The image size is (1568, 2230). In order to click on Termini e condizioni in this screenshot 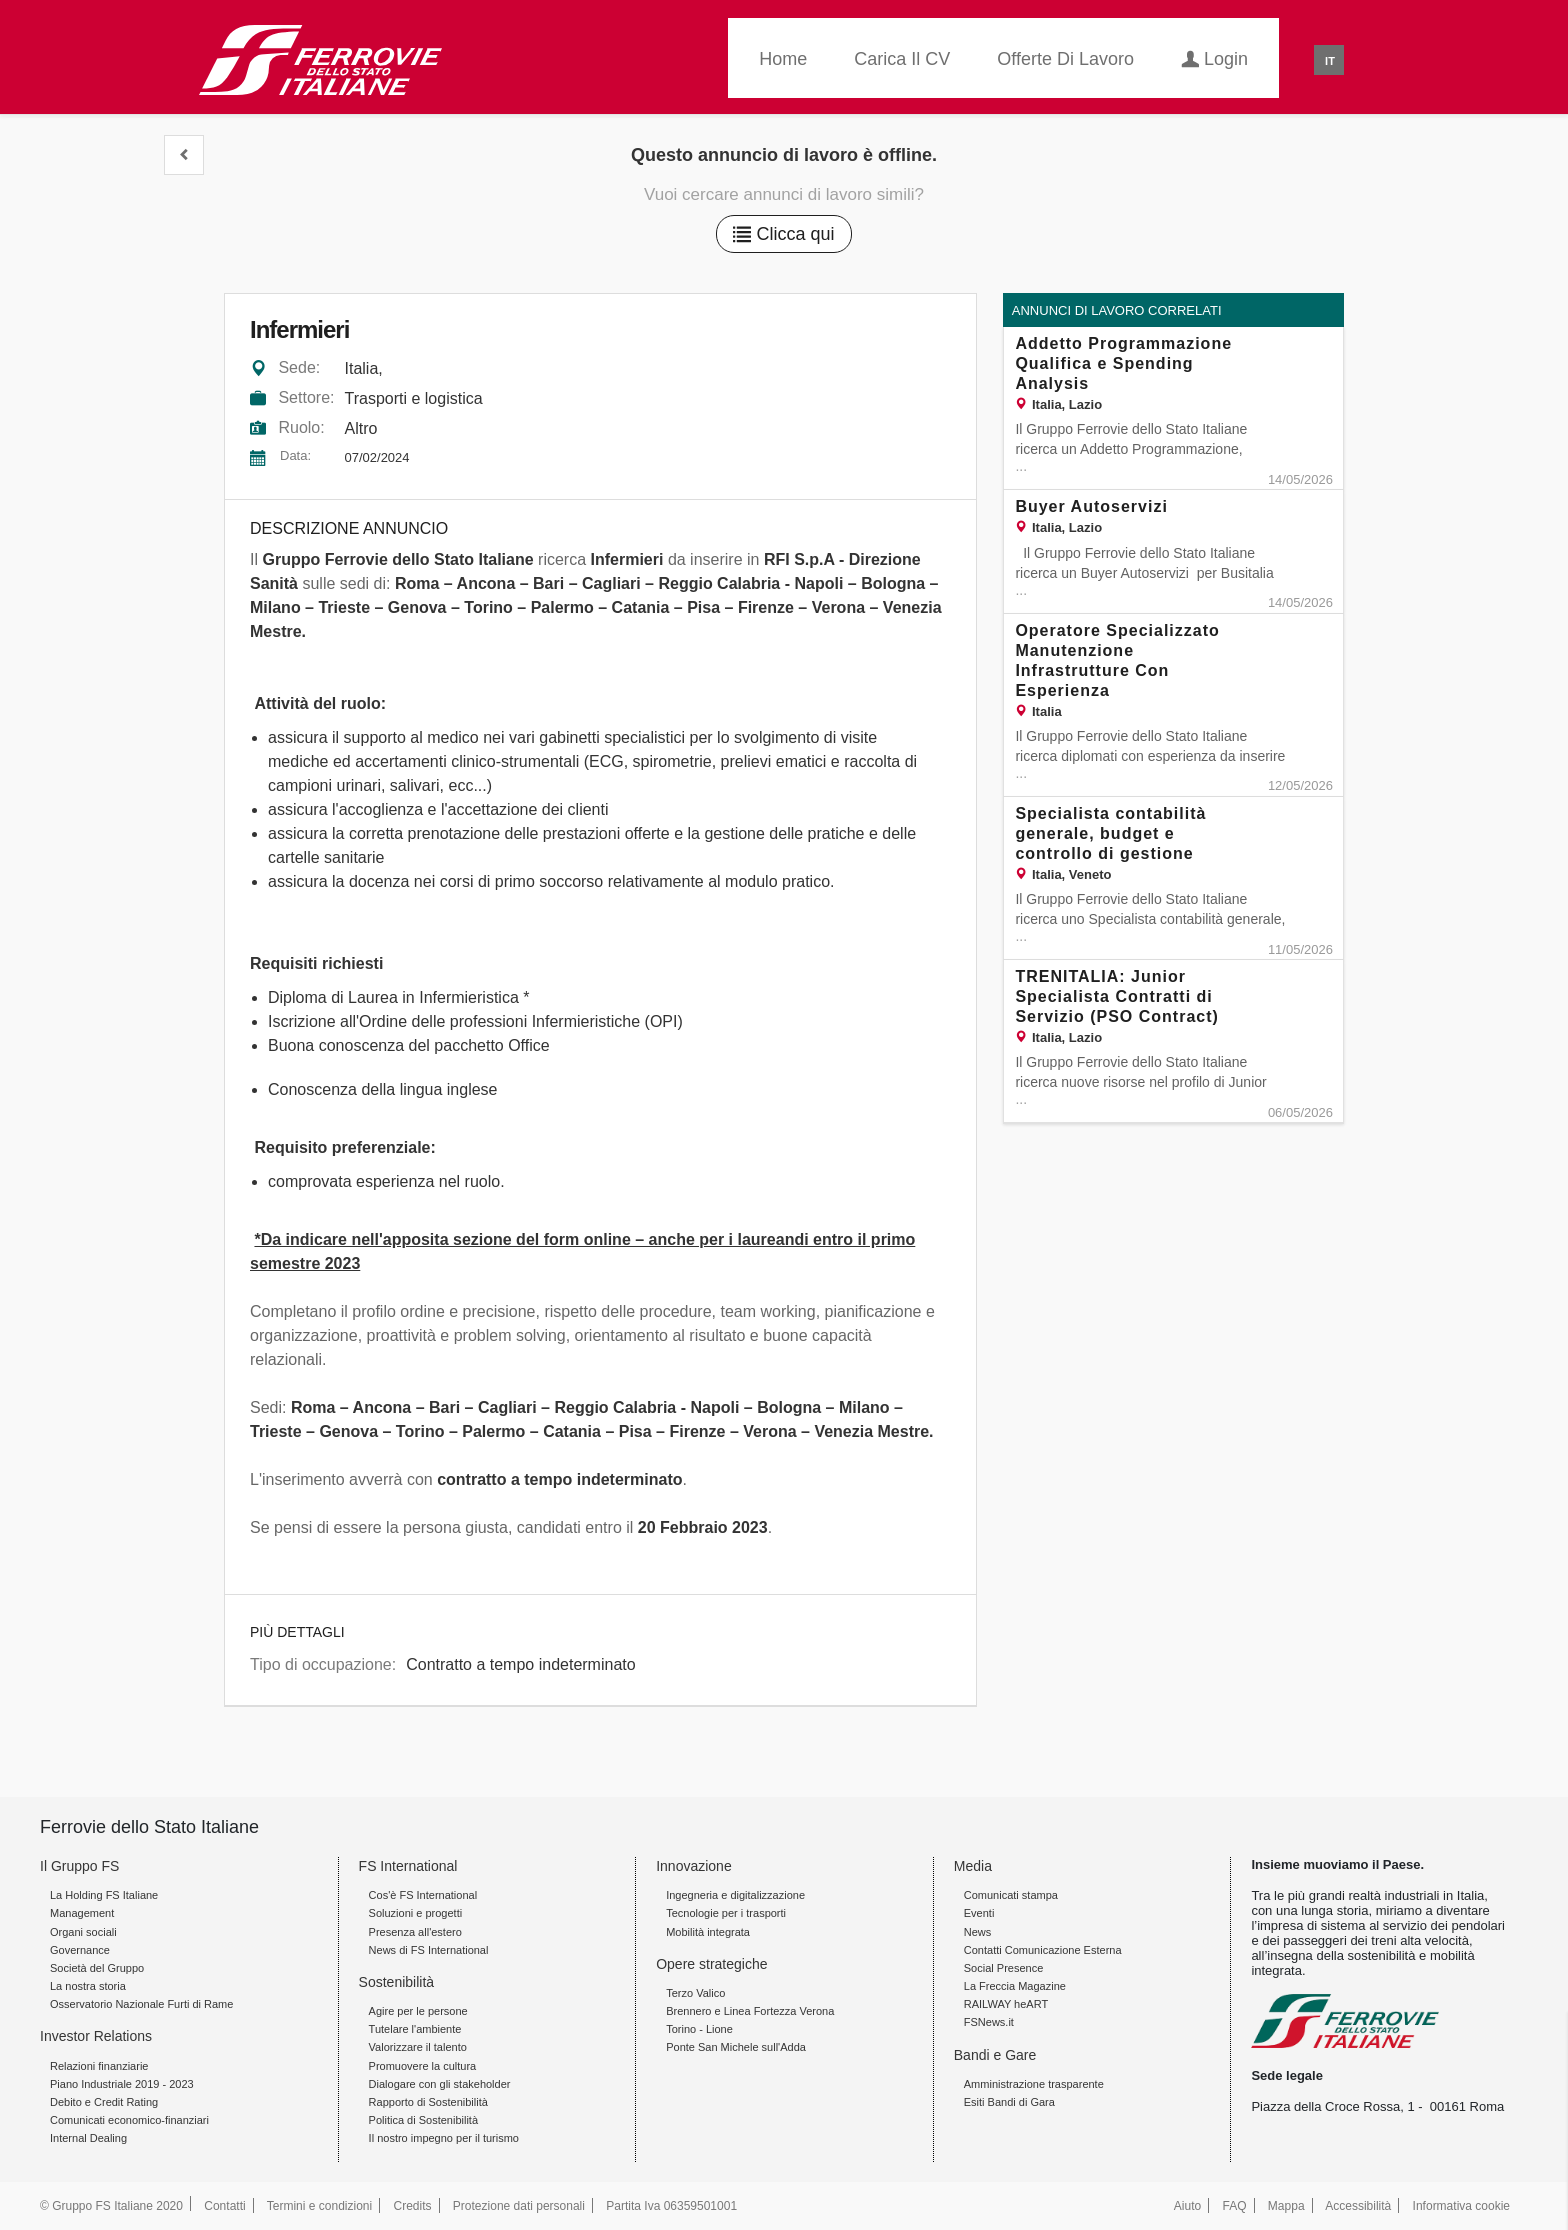, I will do `click(319, 2206)`.